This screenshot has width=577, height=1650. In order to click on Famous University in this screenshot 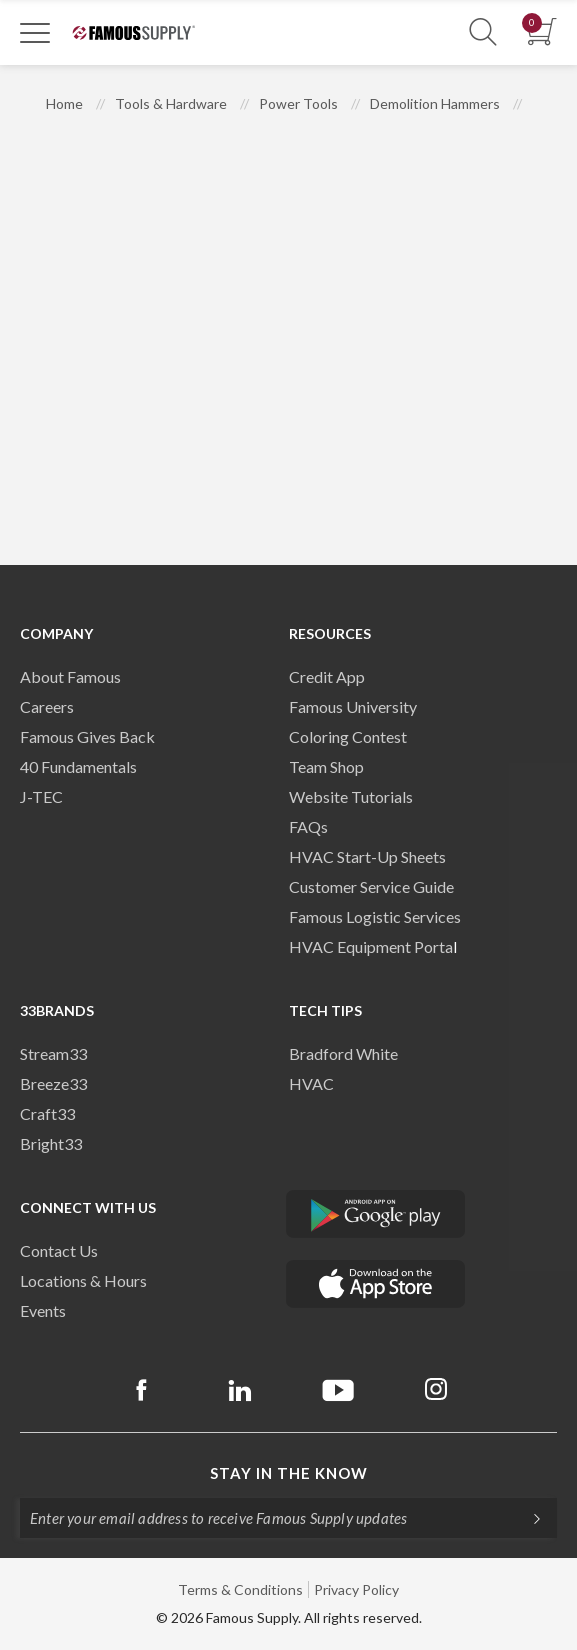, I will do `click(353, 706)`.